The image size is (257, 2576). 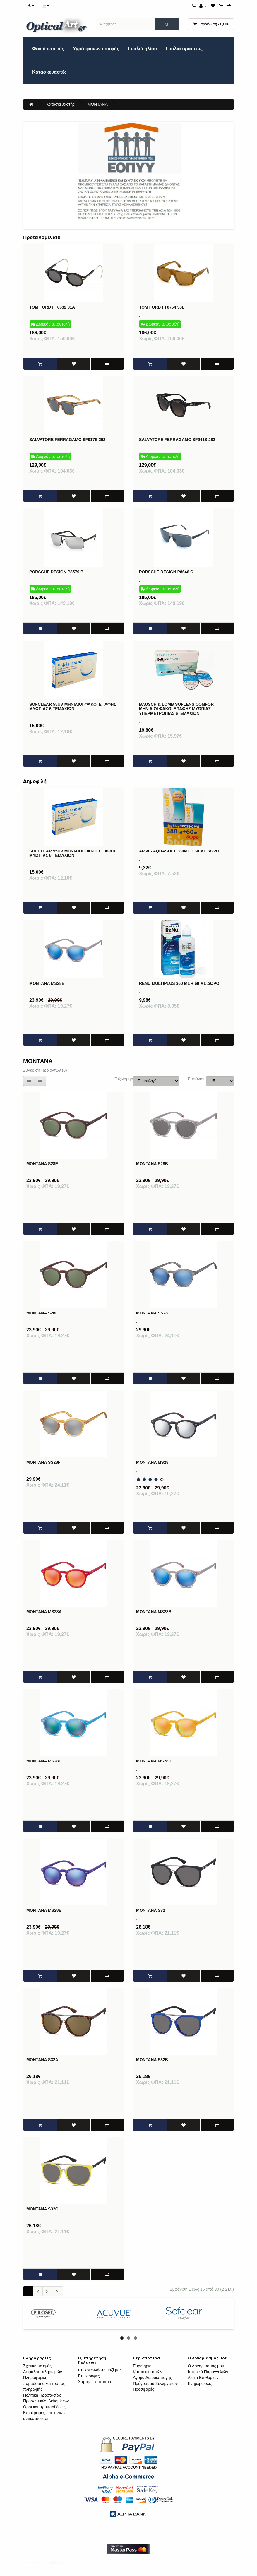 What do you see at coordinates (57, 2291) in the screenshot?
I see `>|` at bounding box center [57, 2291].